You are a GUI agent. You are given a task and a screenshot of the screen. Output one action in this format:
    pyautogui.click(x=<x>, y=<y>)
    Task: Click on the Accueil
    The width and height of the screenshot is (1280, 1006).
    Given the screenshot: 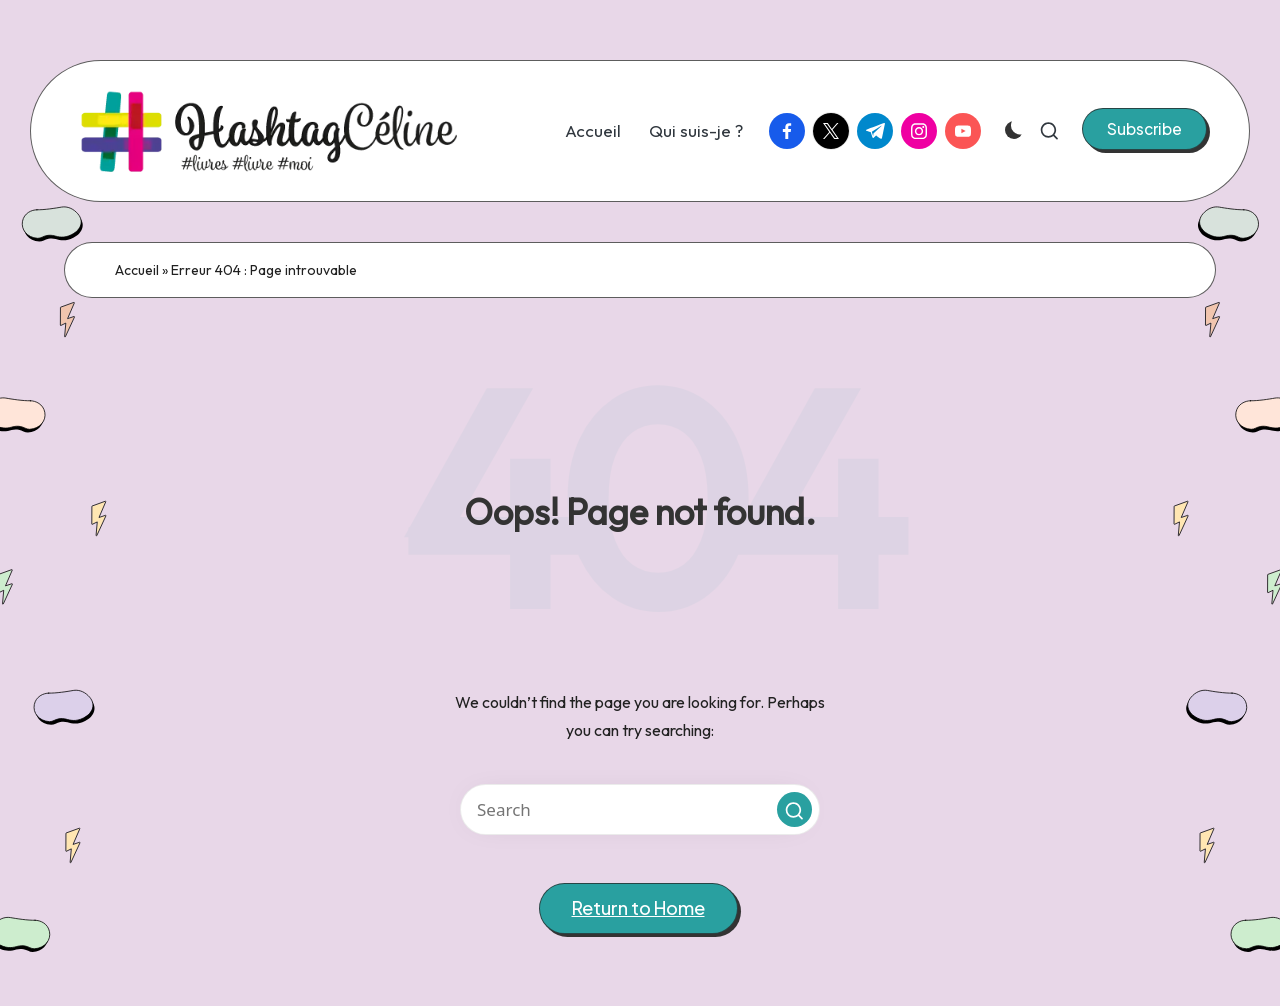 What is the action you would take?
    pyautogui.click(x=137, y=270)
    